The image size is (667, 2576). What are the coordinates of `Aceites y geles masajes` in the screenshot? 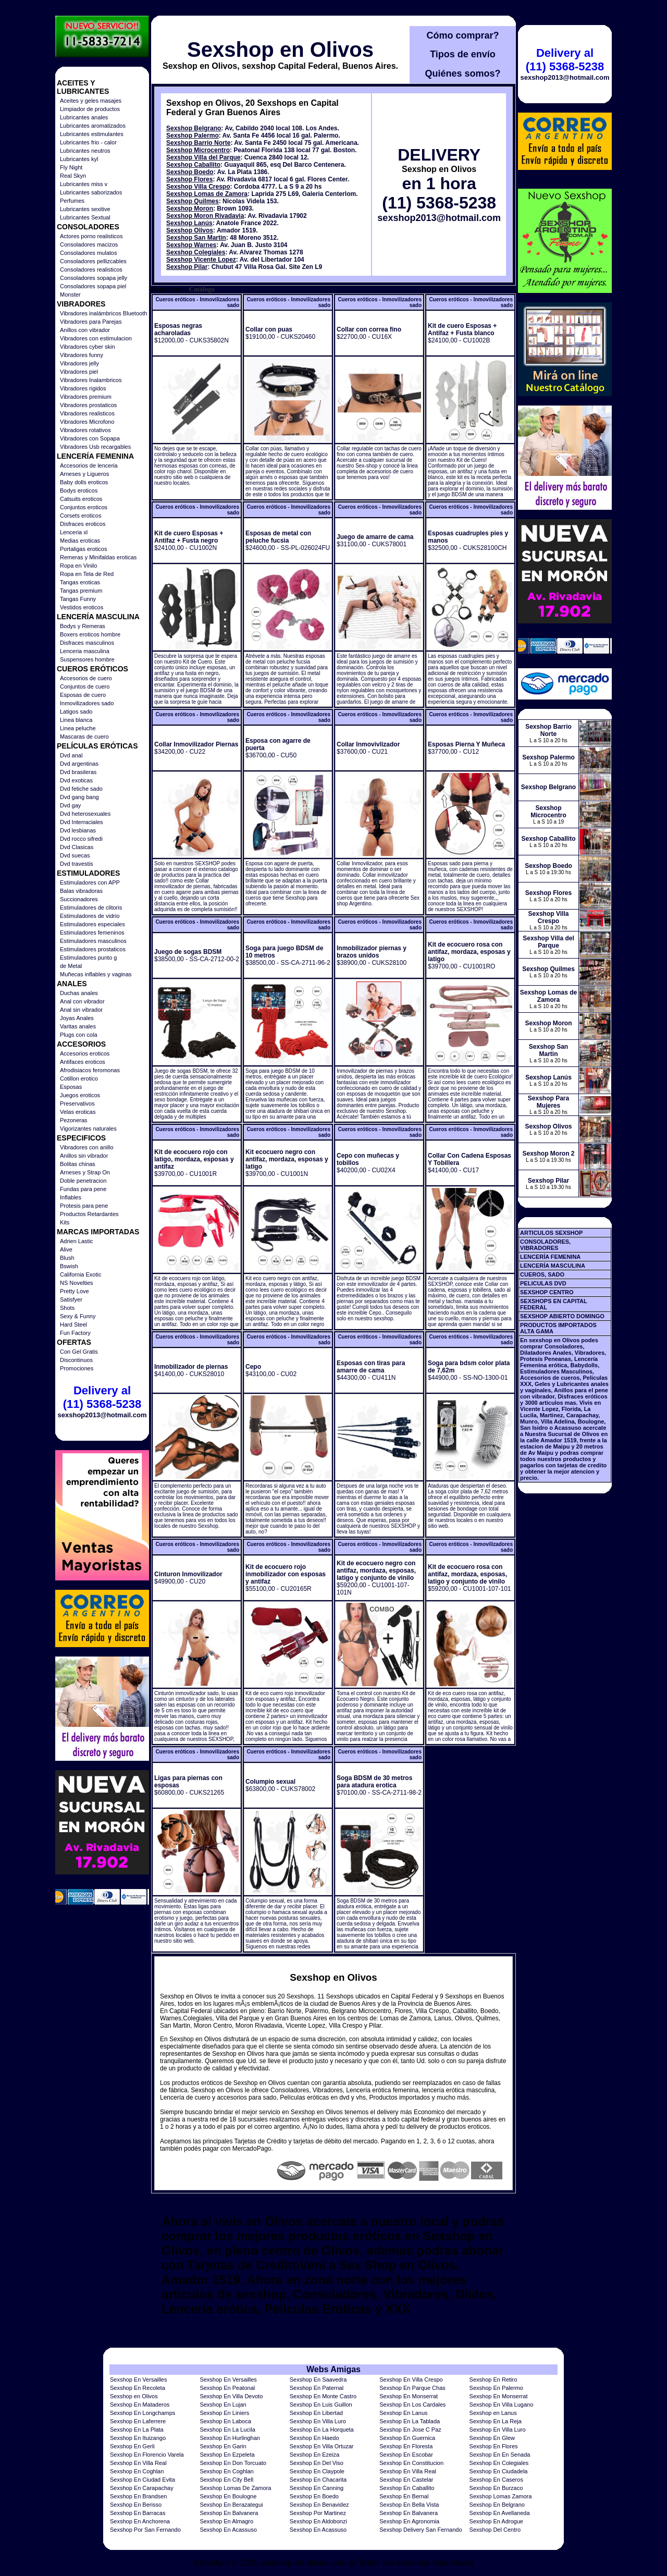 It's located at (90, 100).